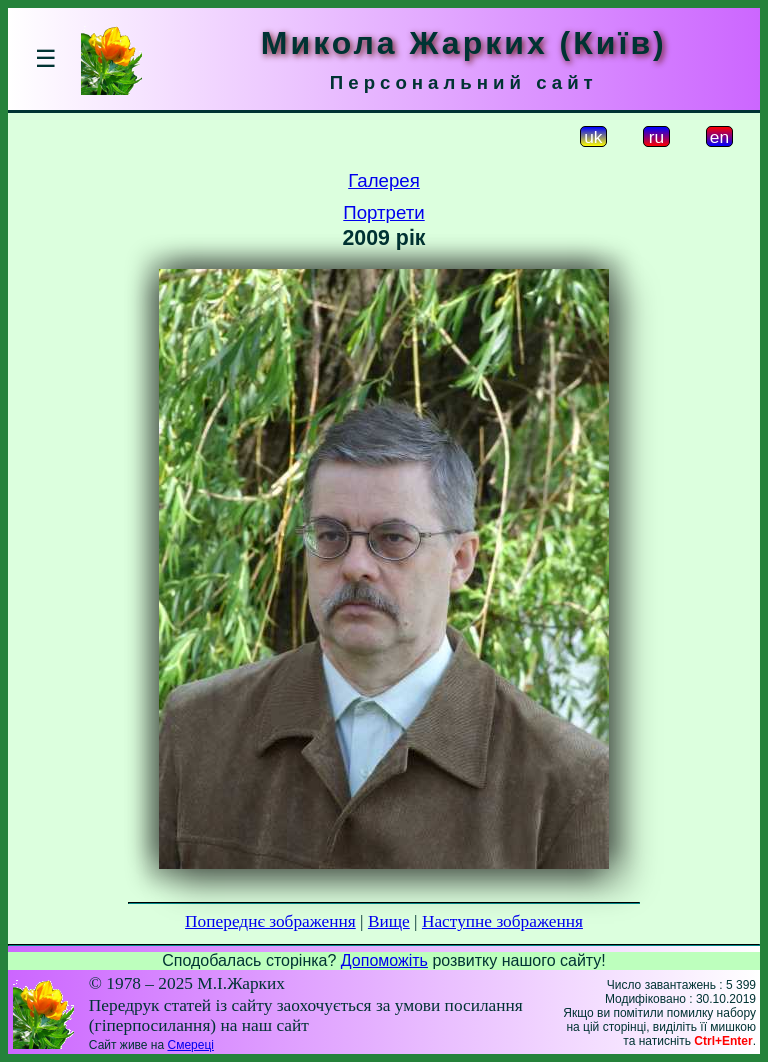  Describe the element at coordinates (384, 960) in the screenshot. I see `Допоможіть` at that location.